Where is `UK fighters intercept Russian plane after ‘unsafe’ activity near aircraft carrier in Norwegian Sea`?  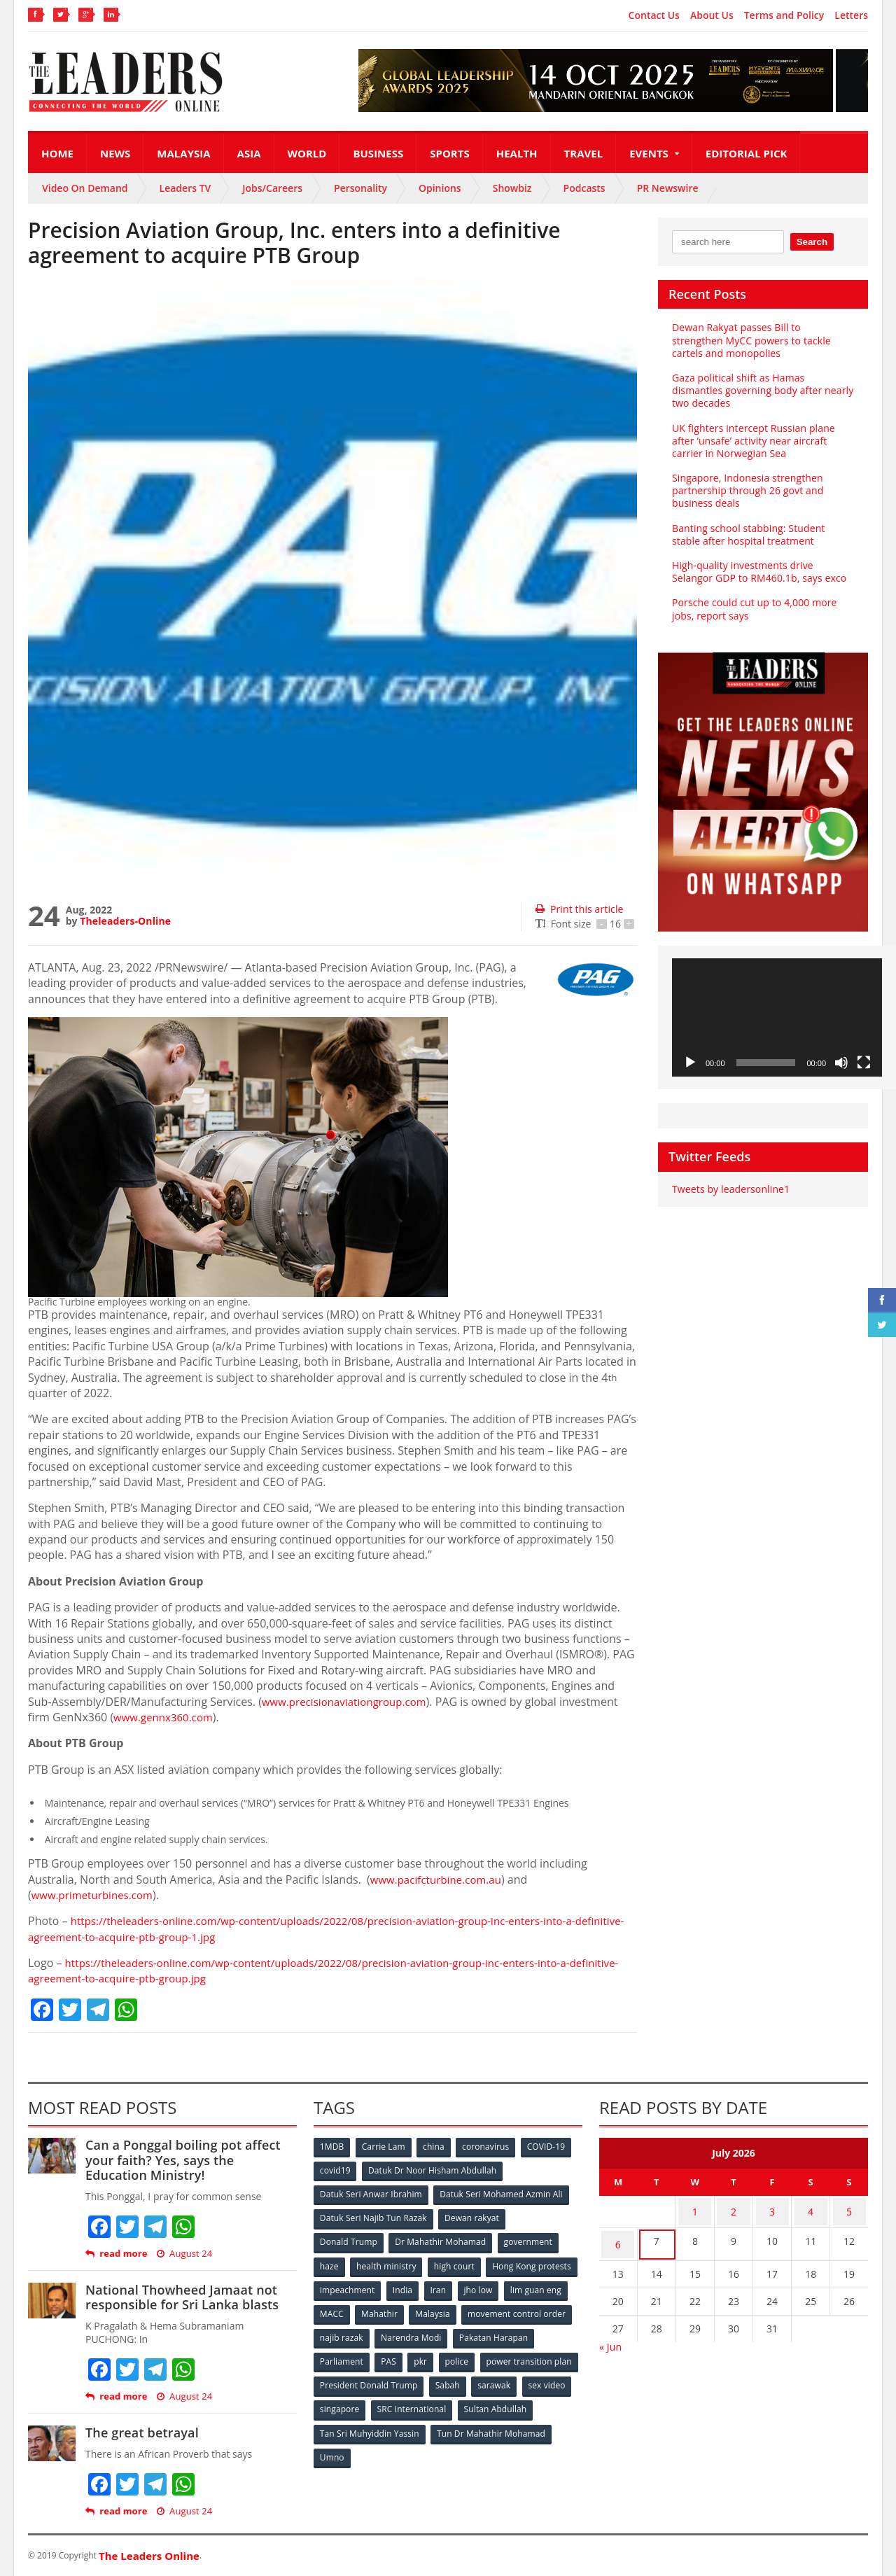 UK fighters intercept Russian plane after ‘unsafe’ activity near aircraft carrier in Norwegian Sea is located at coordinates (752, 440).